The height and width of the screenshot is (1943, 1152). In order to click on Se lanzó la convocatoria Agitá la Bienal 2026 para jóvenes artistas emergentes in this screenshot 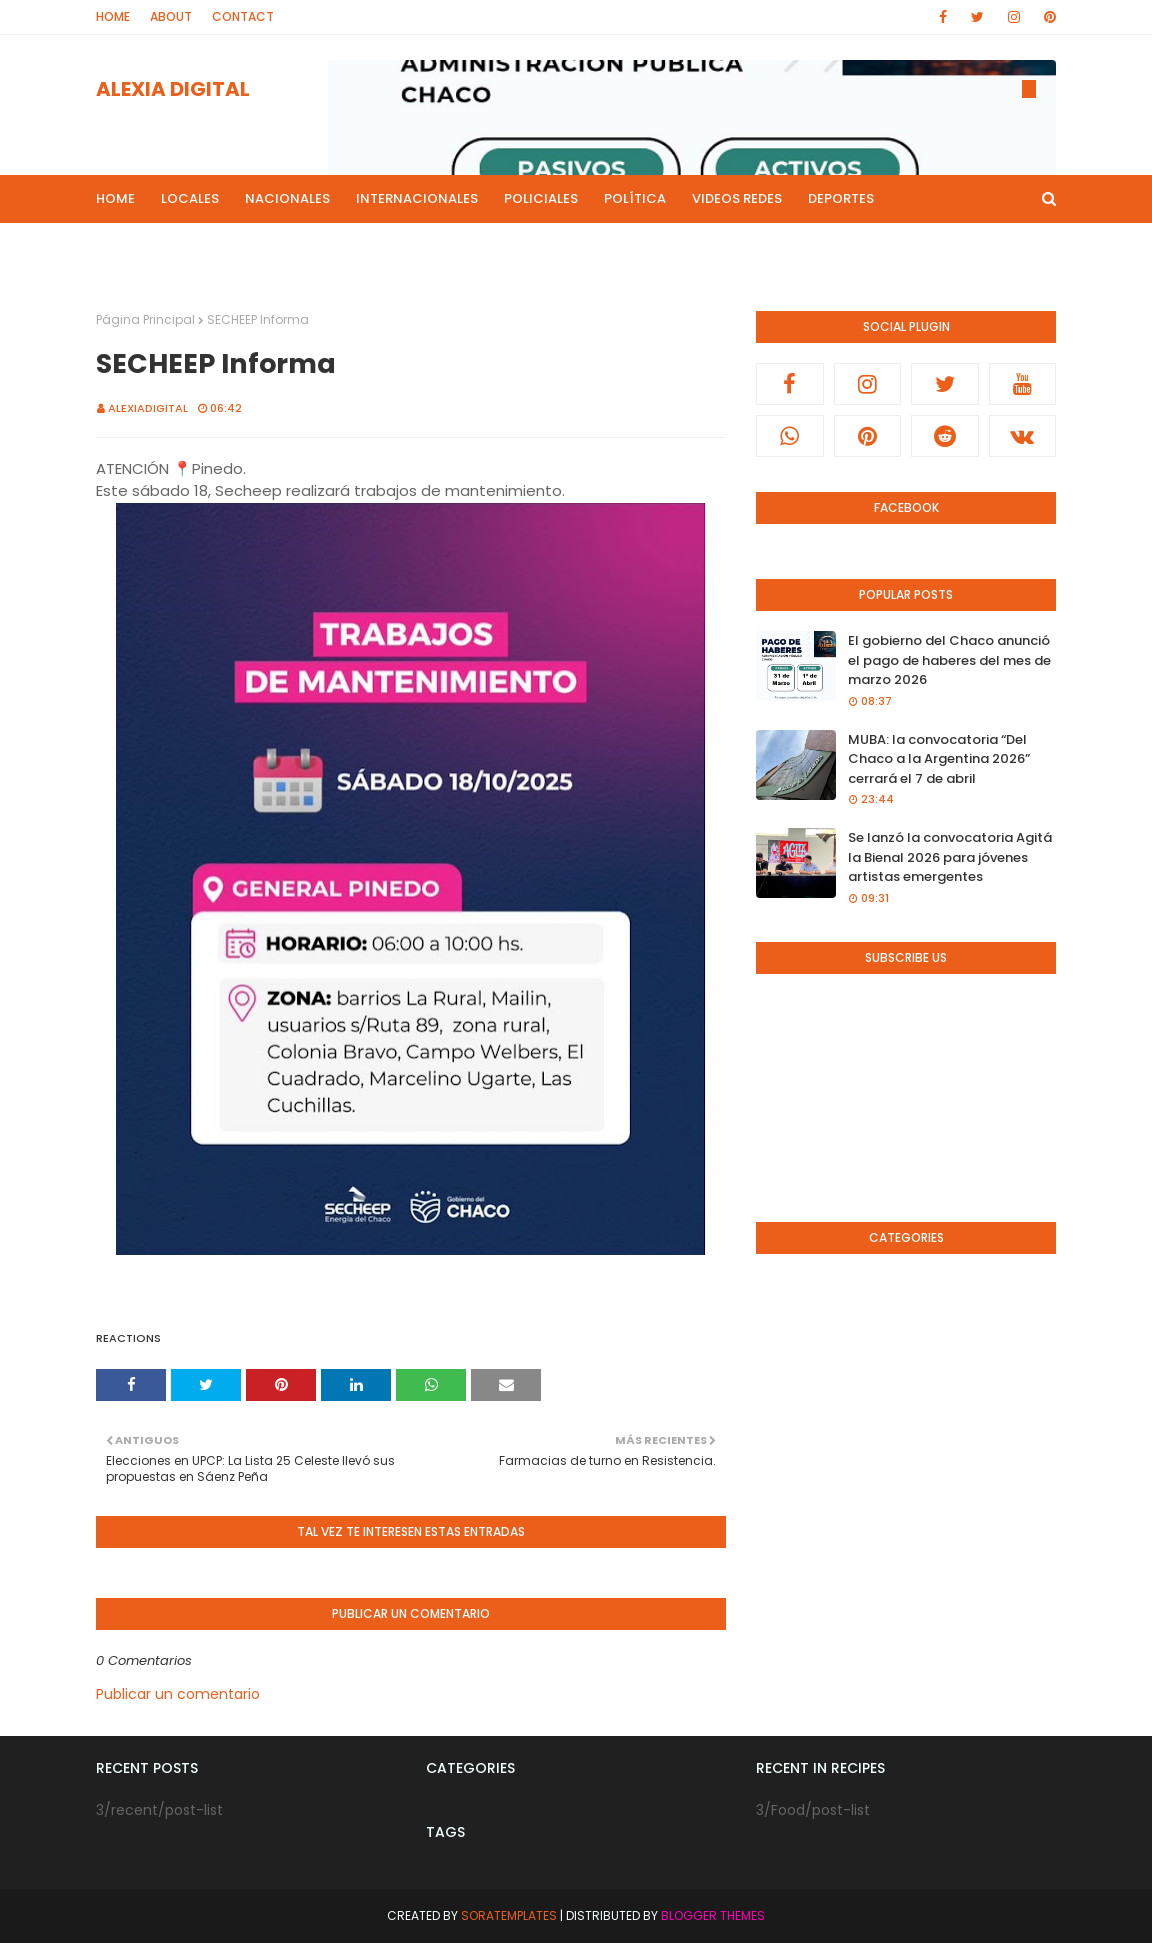, I will do `click(950, 857)`.